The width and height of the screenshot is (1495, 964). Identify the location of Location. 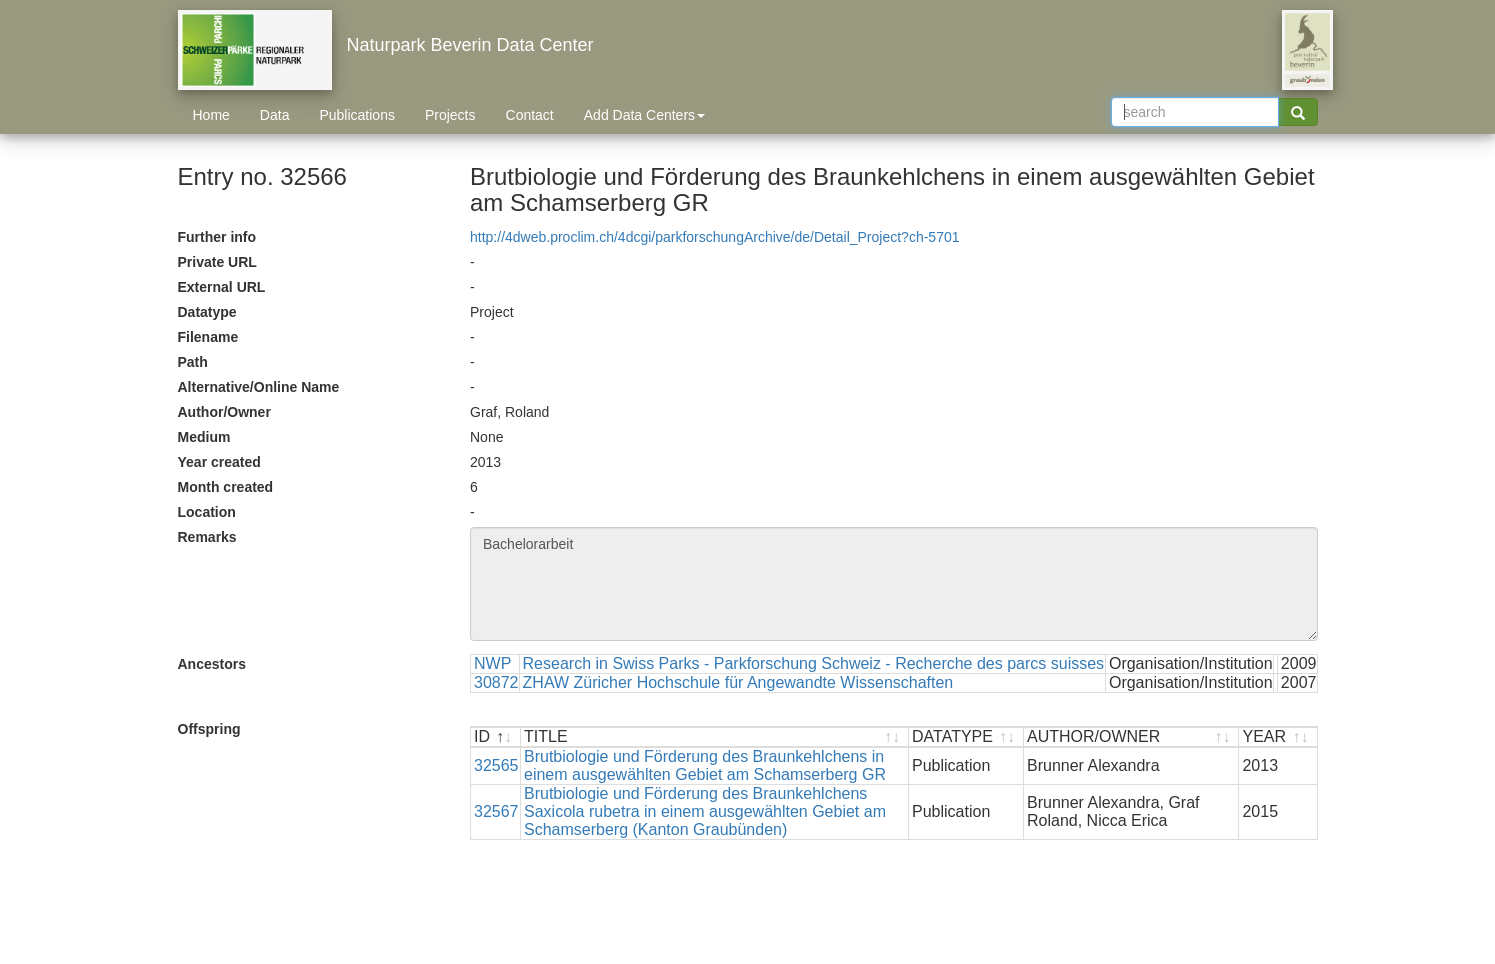
(207, 512).